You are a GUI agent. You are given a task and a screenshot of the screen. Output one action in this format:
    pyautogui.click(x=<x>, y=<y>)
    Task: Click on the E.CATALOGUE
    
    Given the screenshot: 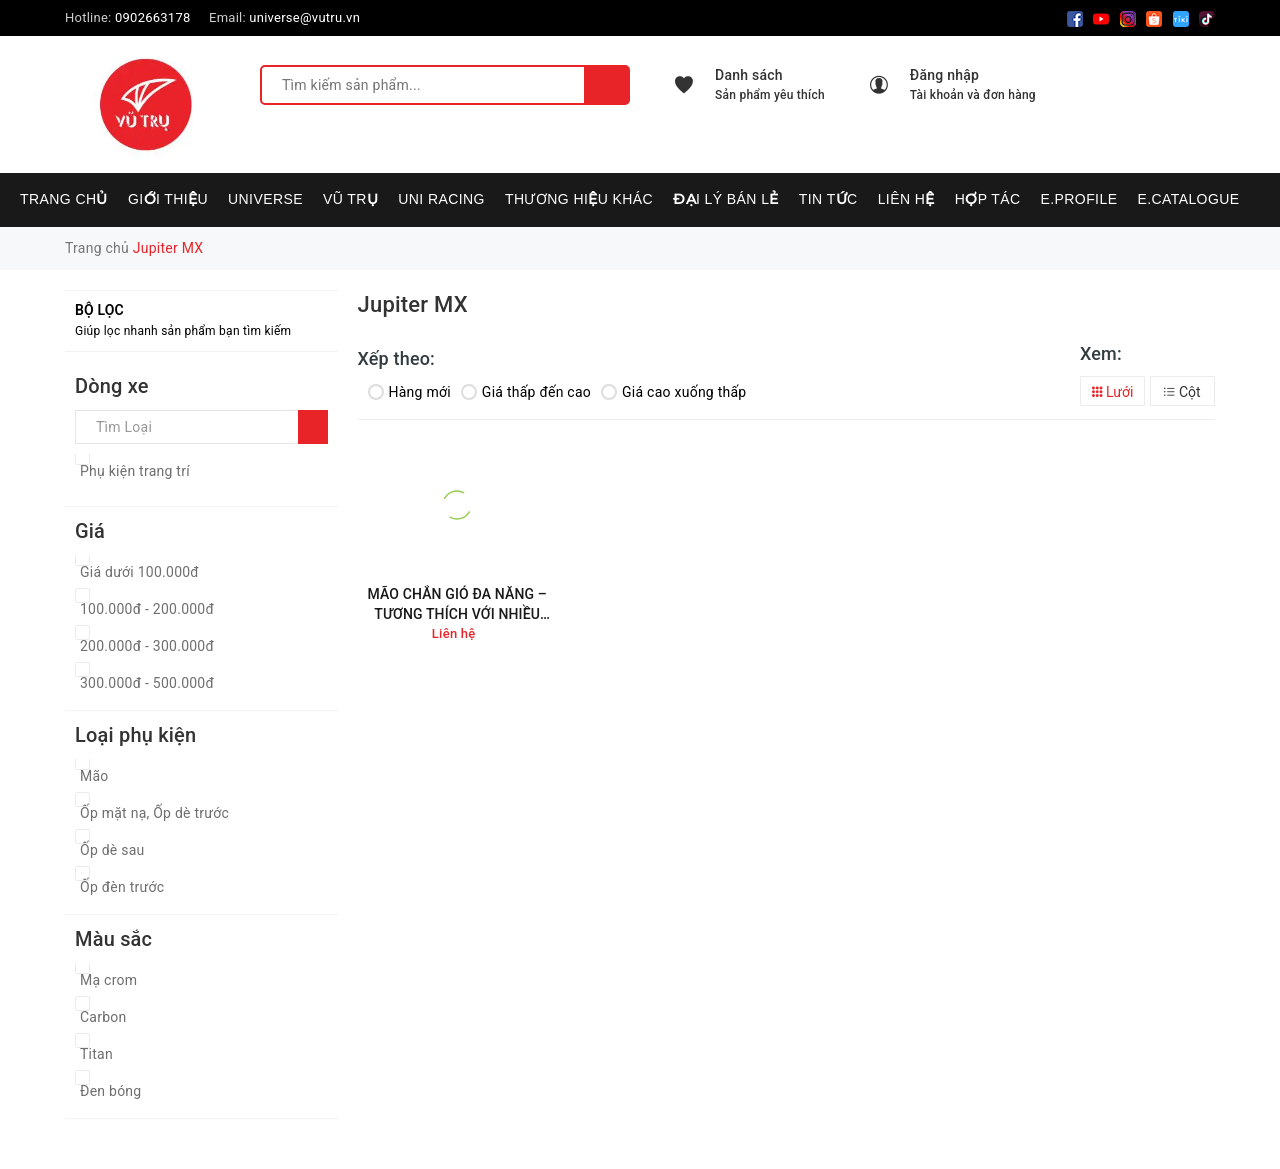 What is the action you would take?
    pyautogui.click(x=1188, y=199)
    